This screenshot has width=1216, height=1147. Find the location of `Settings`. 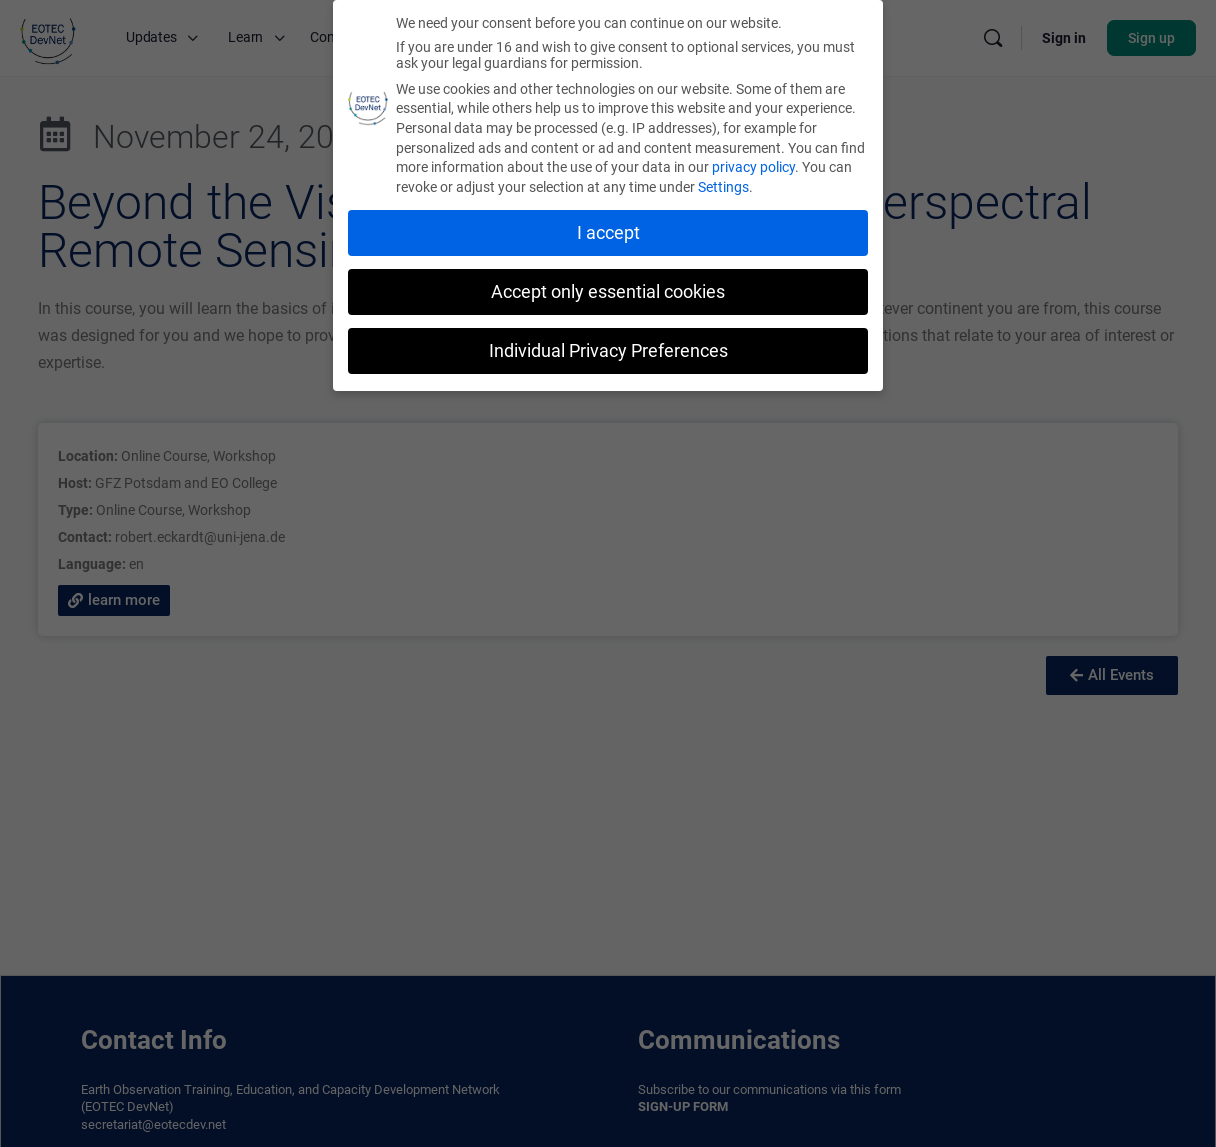

Settings is located at coordinates (723, 187).